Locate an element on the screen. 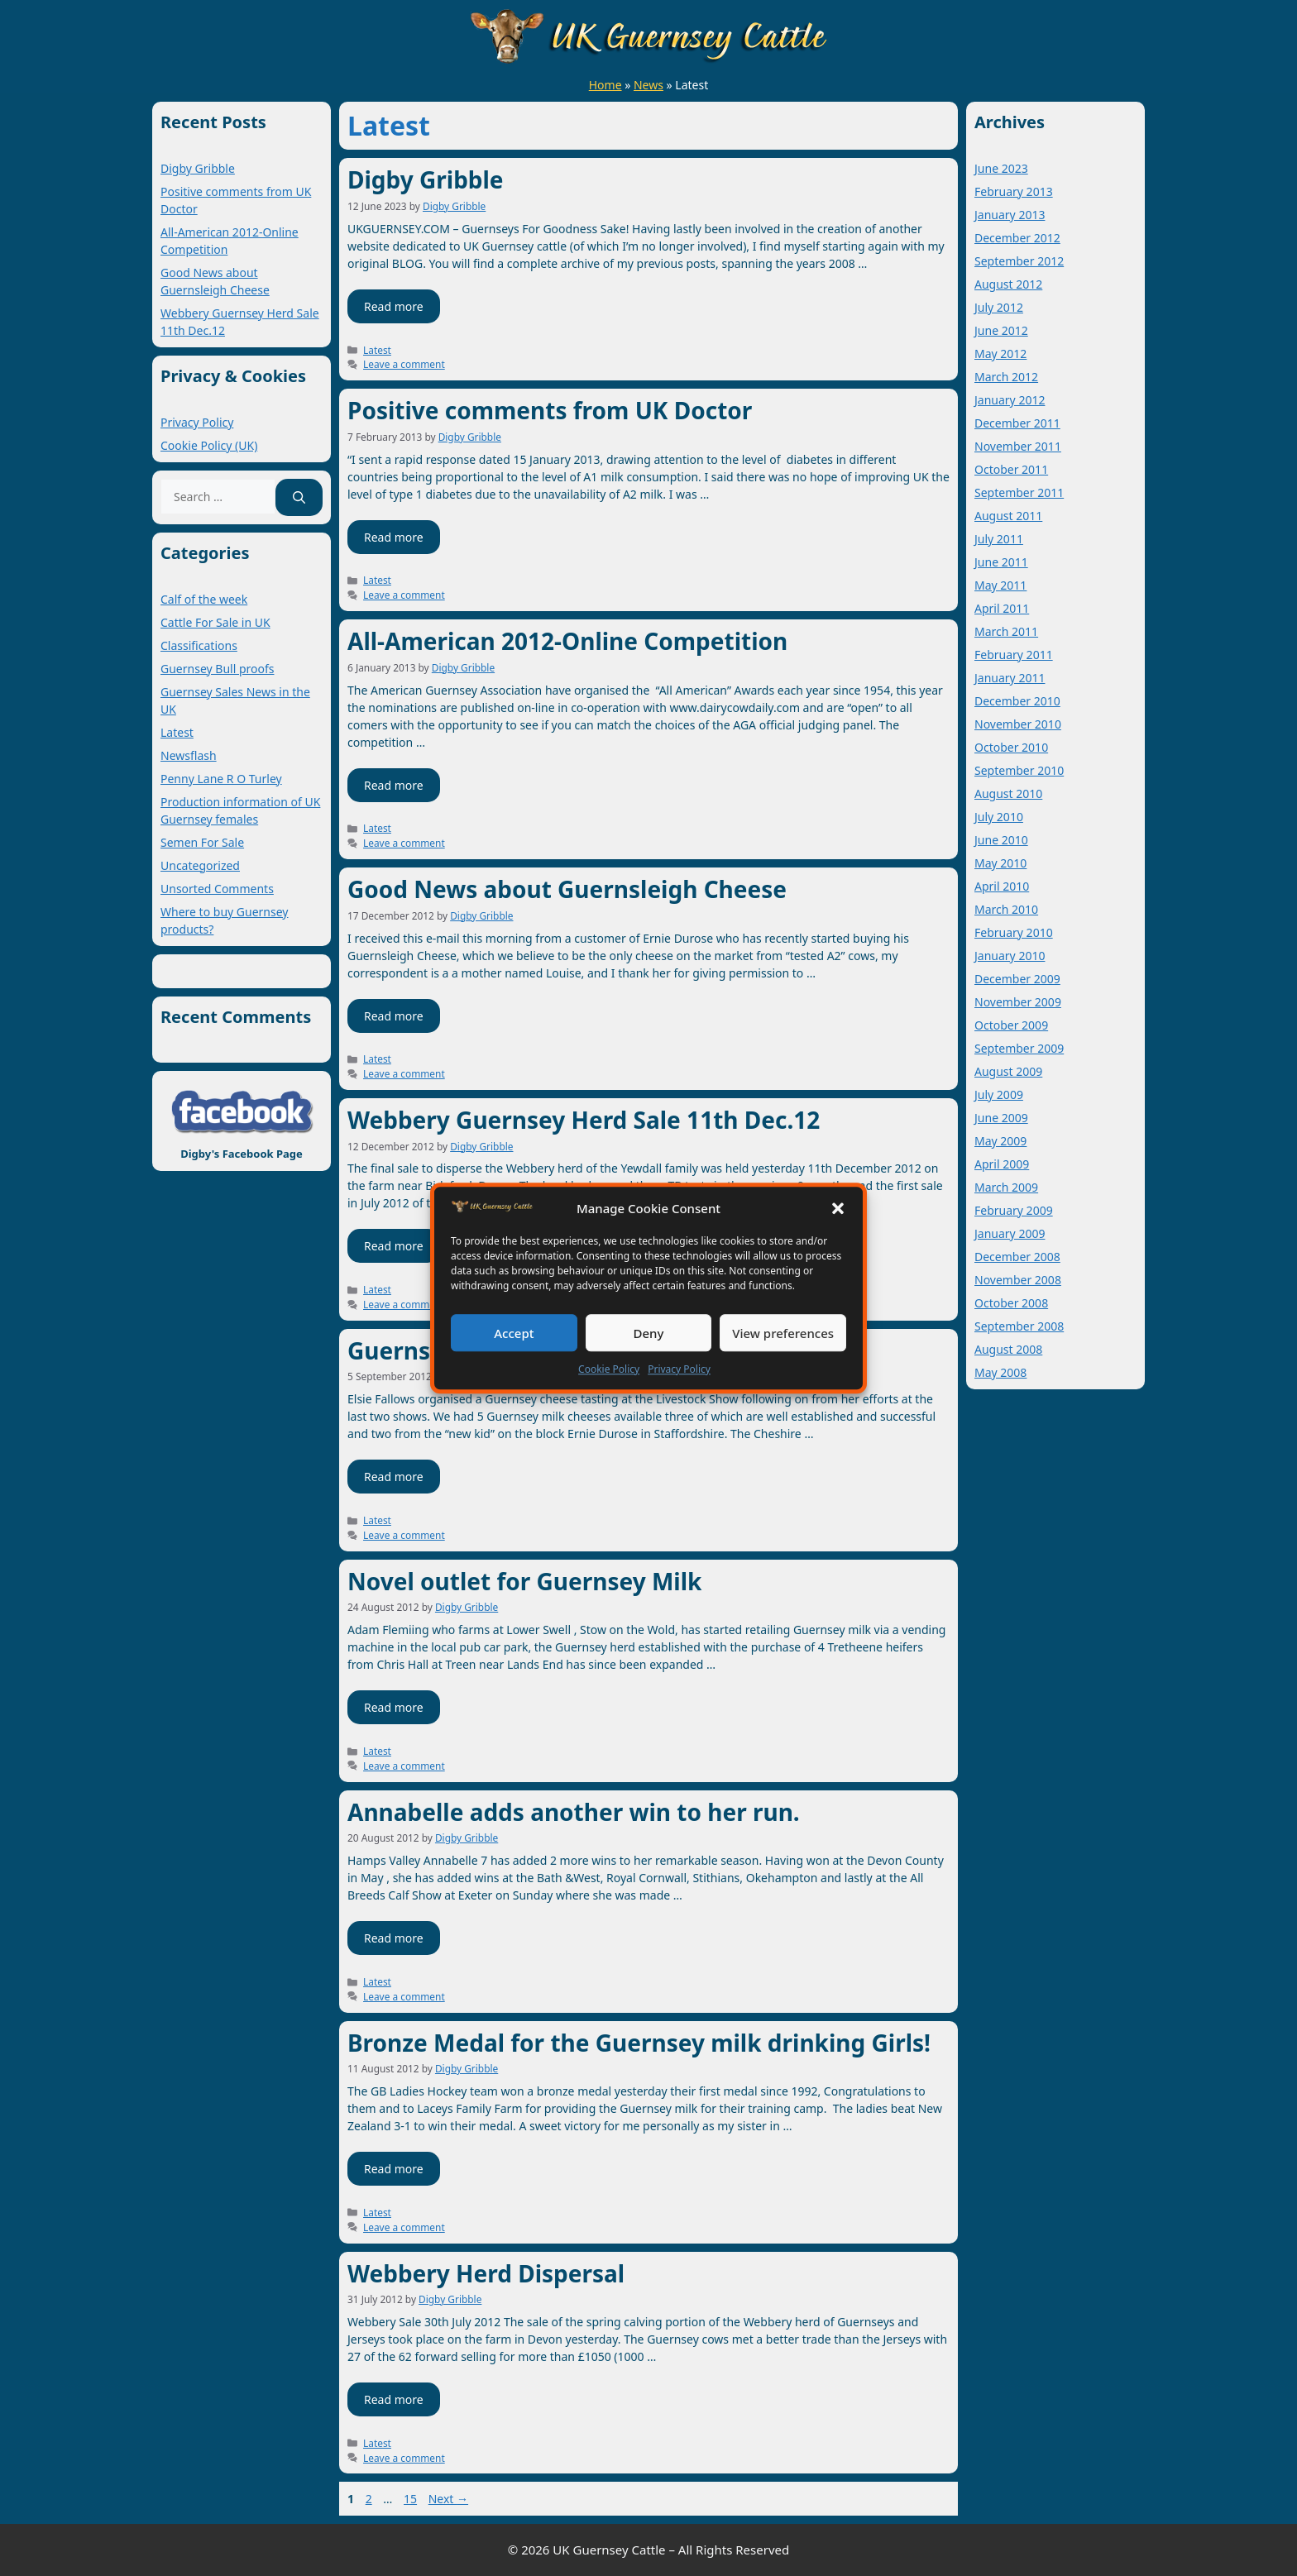 The image size is (1297, 2576). May 2009 is located at coordinates (1000, 1141).